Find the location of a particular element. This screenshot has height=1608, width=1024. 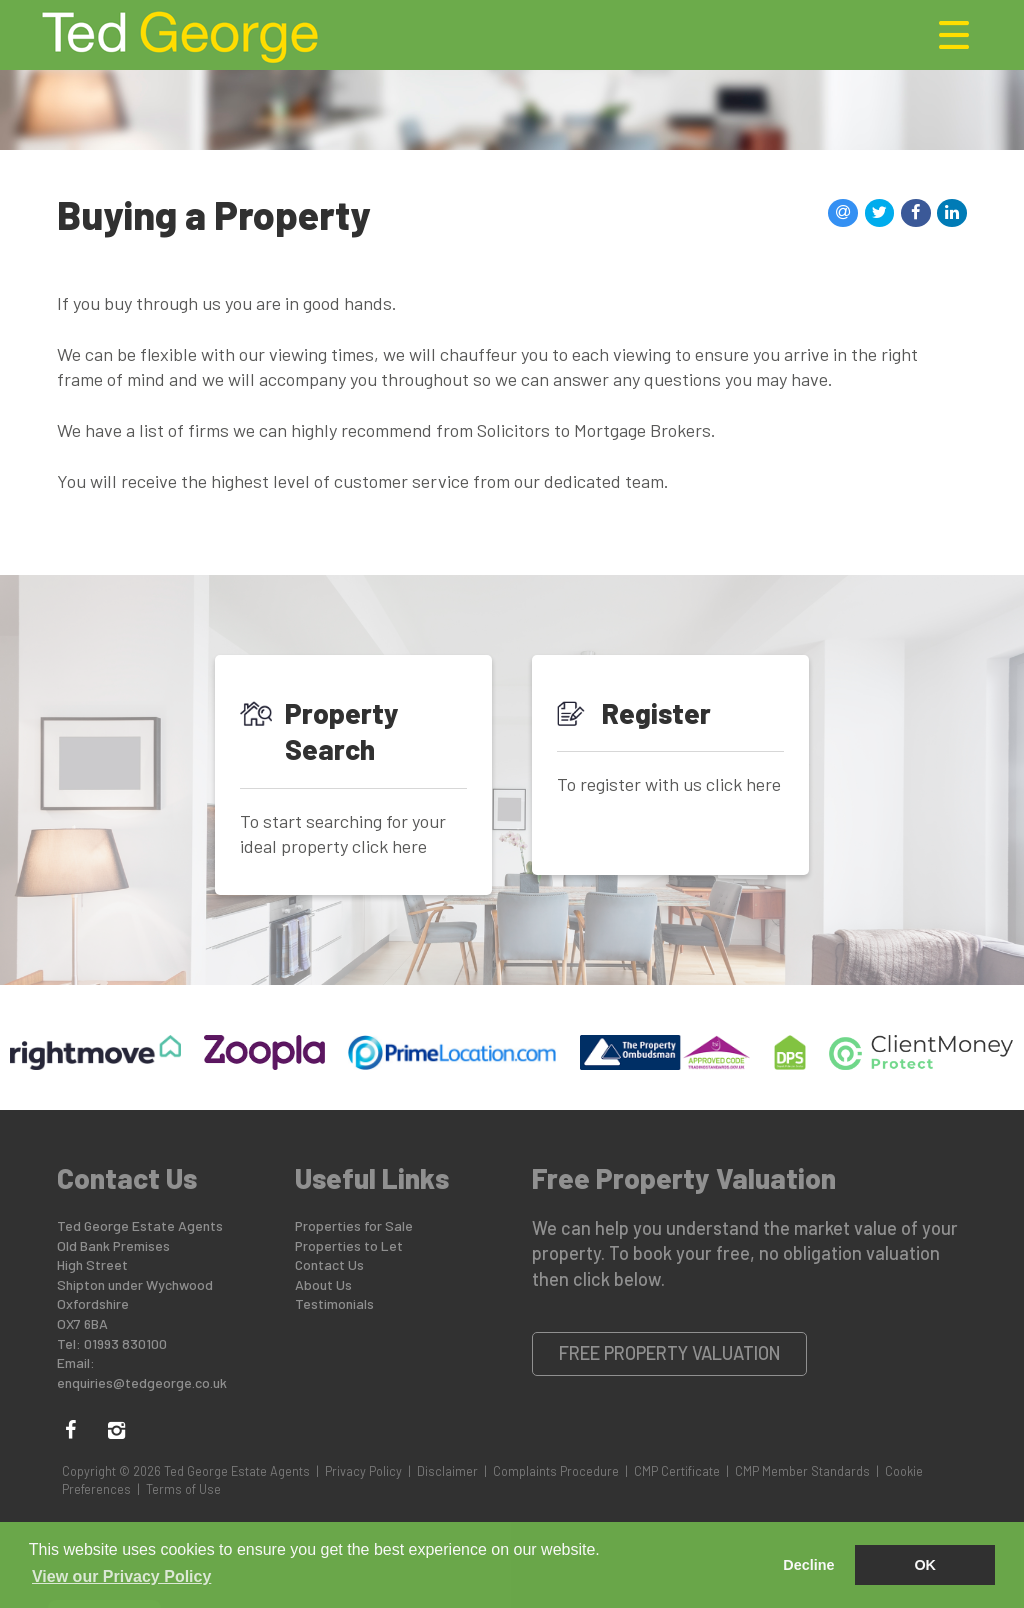

Complaints Procedure is located at coordinates (556, 1471).